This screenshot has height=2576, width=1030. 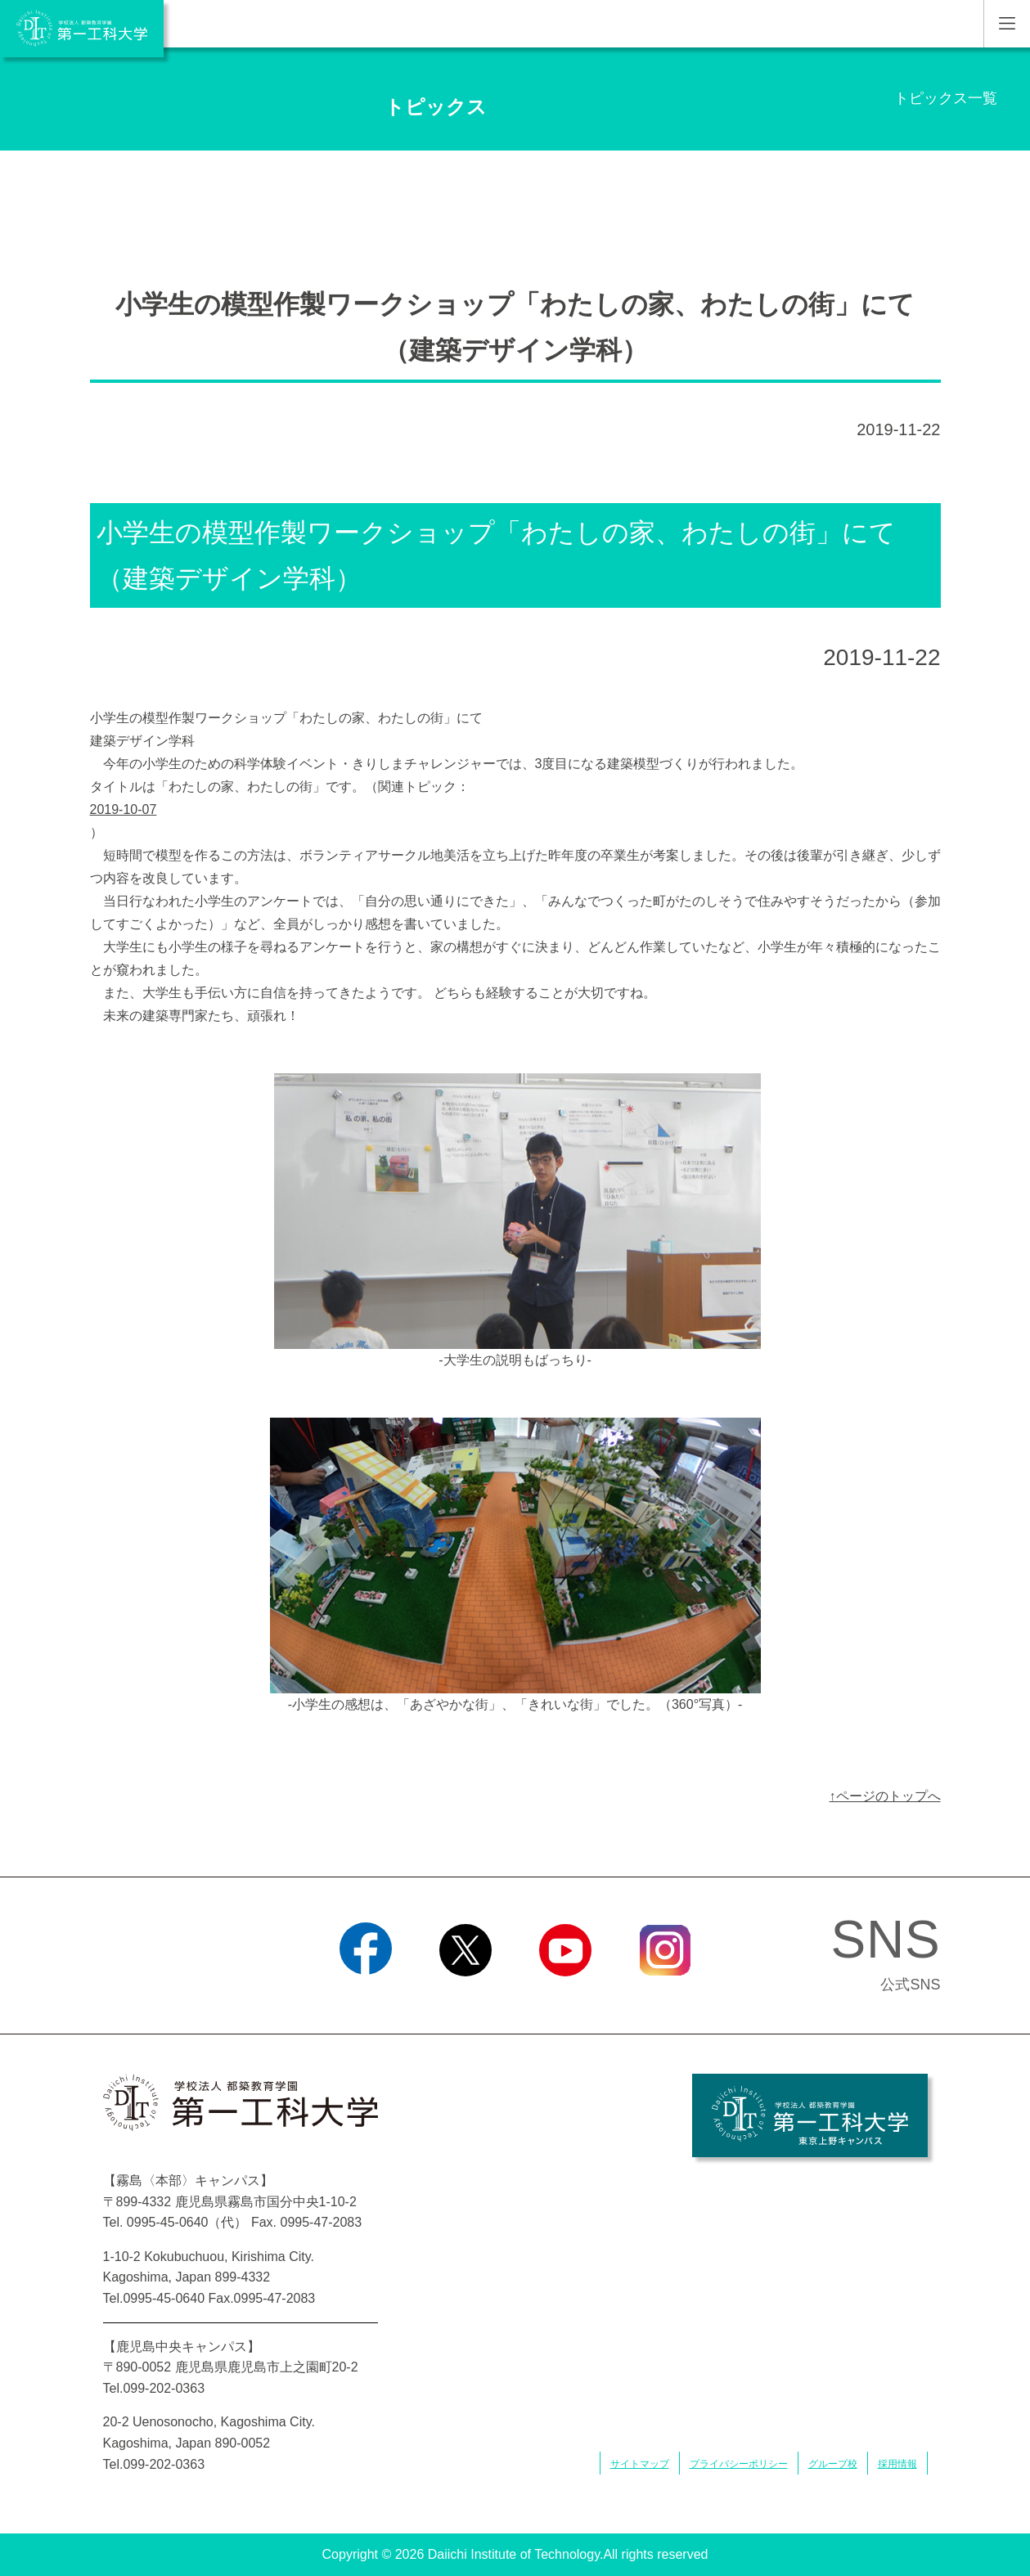 I want to click on 学校法人 都築教育学園 第一工科大学, so click(x=82, y=28).